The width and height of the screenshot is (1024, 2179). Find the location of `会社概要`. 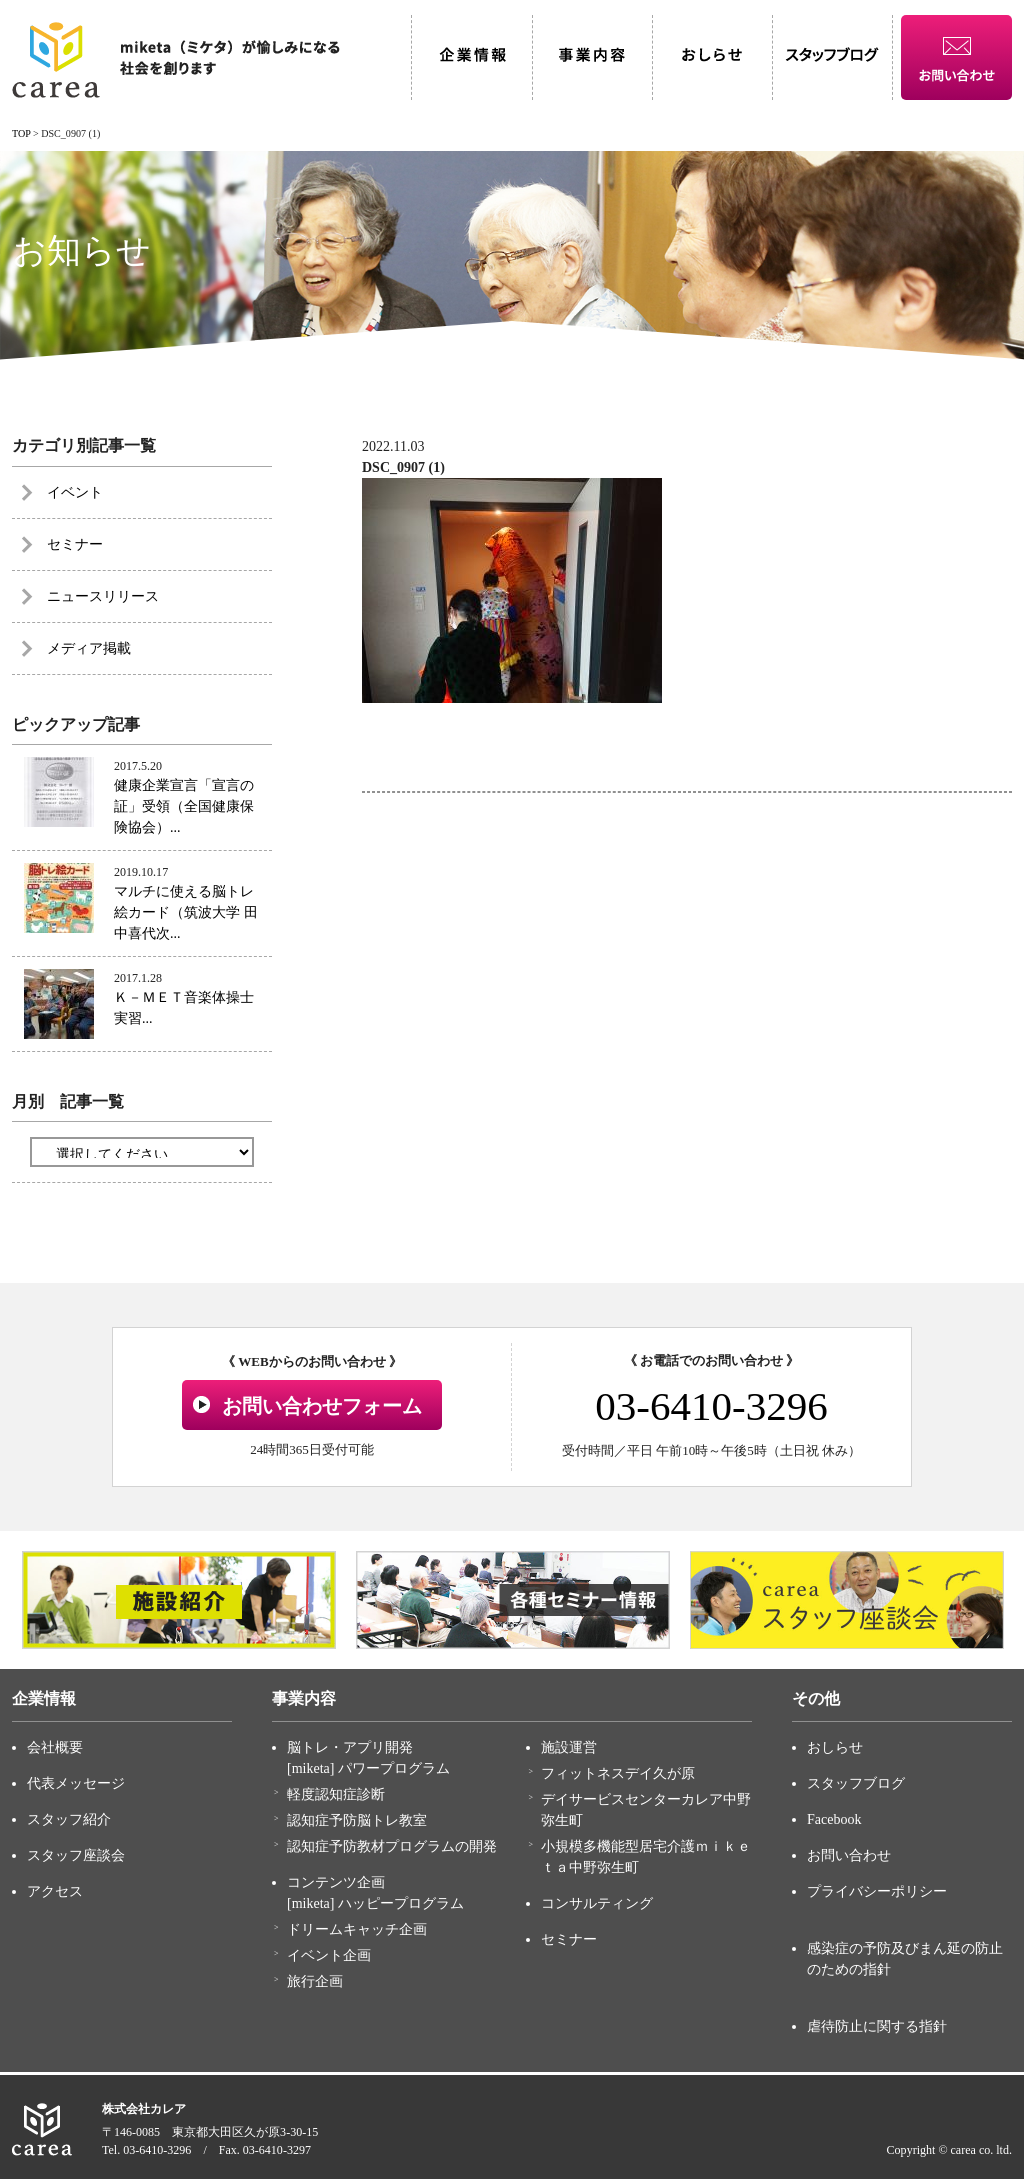

会社概要 is located at coordinates (55, 1747).